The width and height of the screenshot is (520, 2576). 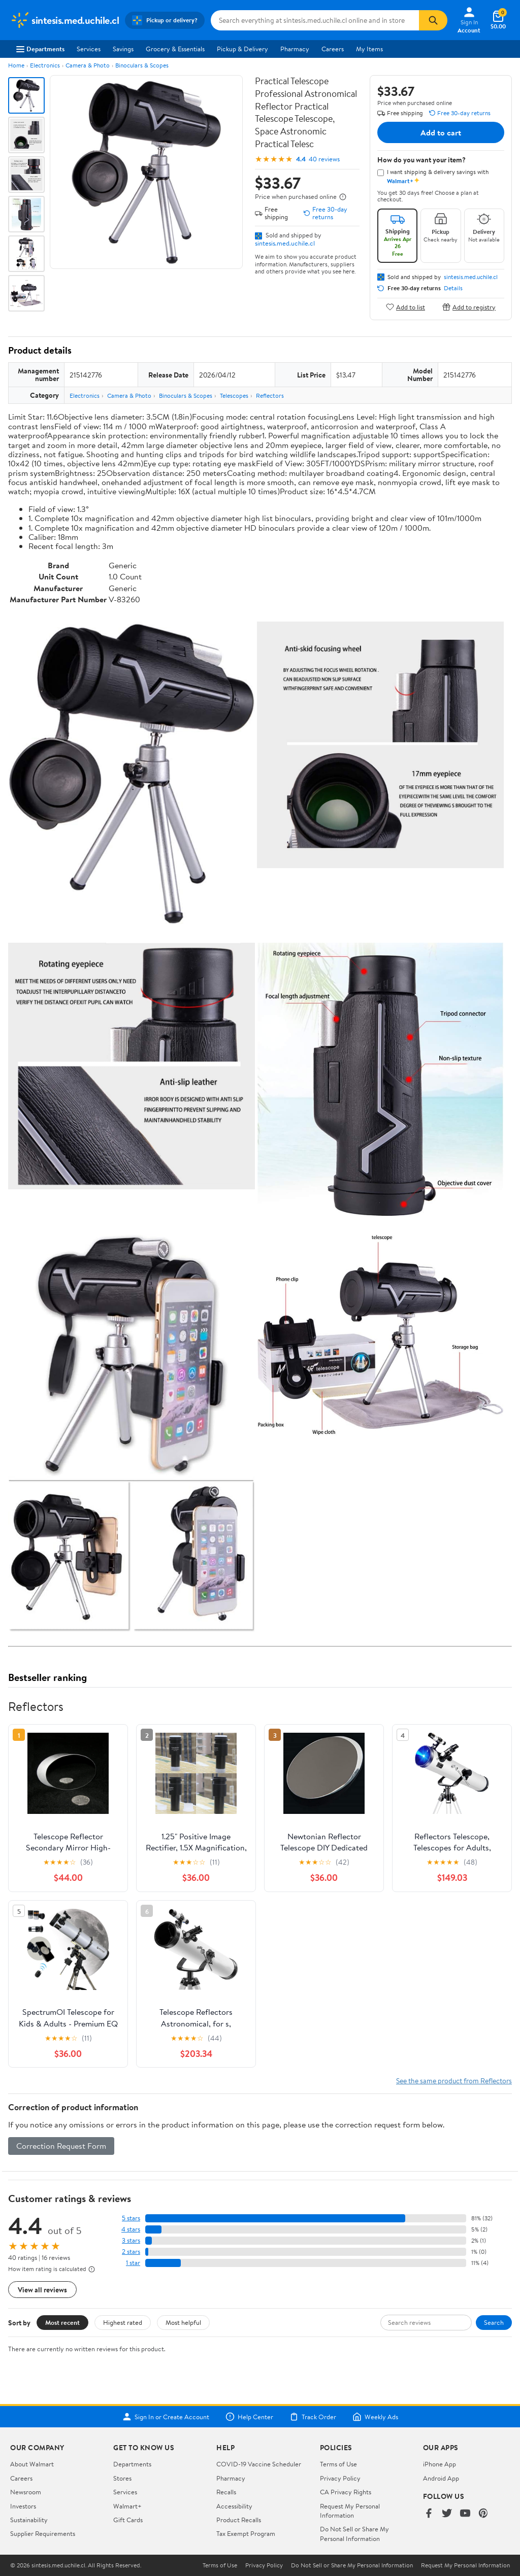 I want to click on [Walmart on YouTube], so click(x=465, y=2514).